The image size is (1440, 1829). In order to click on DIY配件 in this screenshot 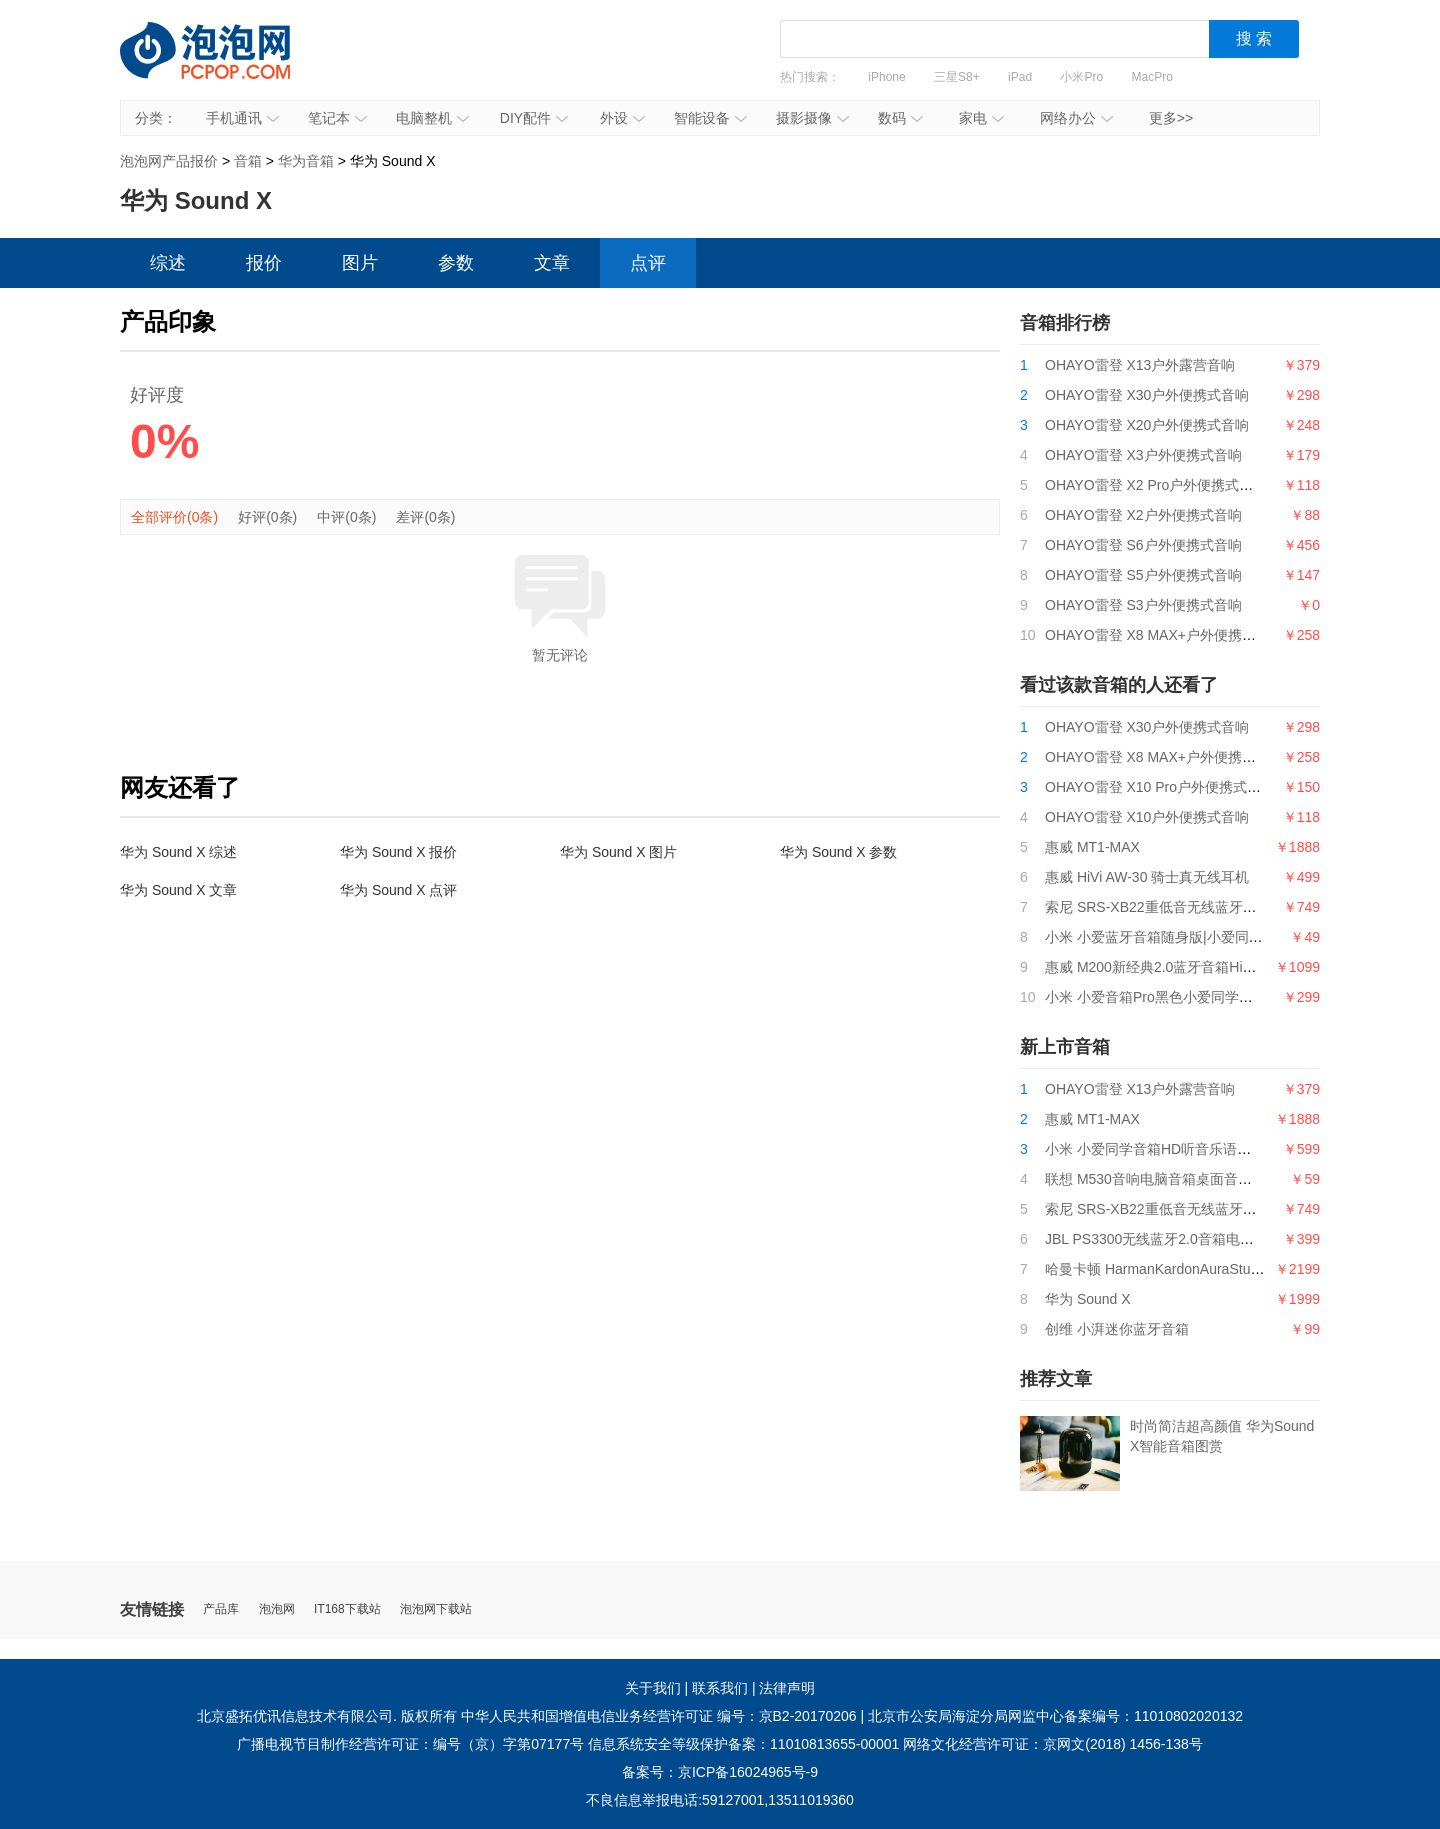, I will do `click(534, 118)`.